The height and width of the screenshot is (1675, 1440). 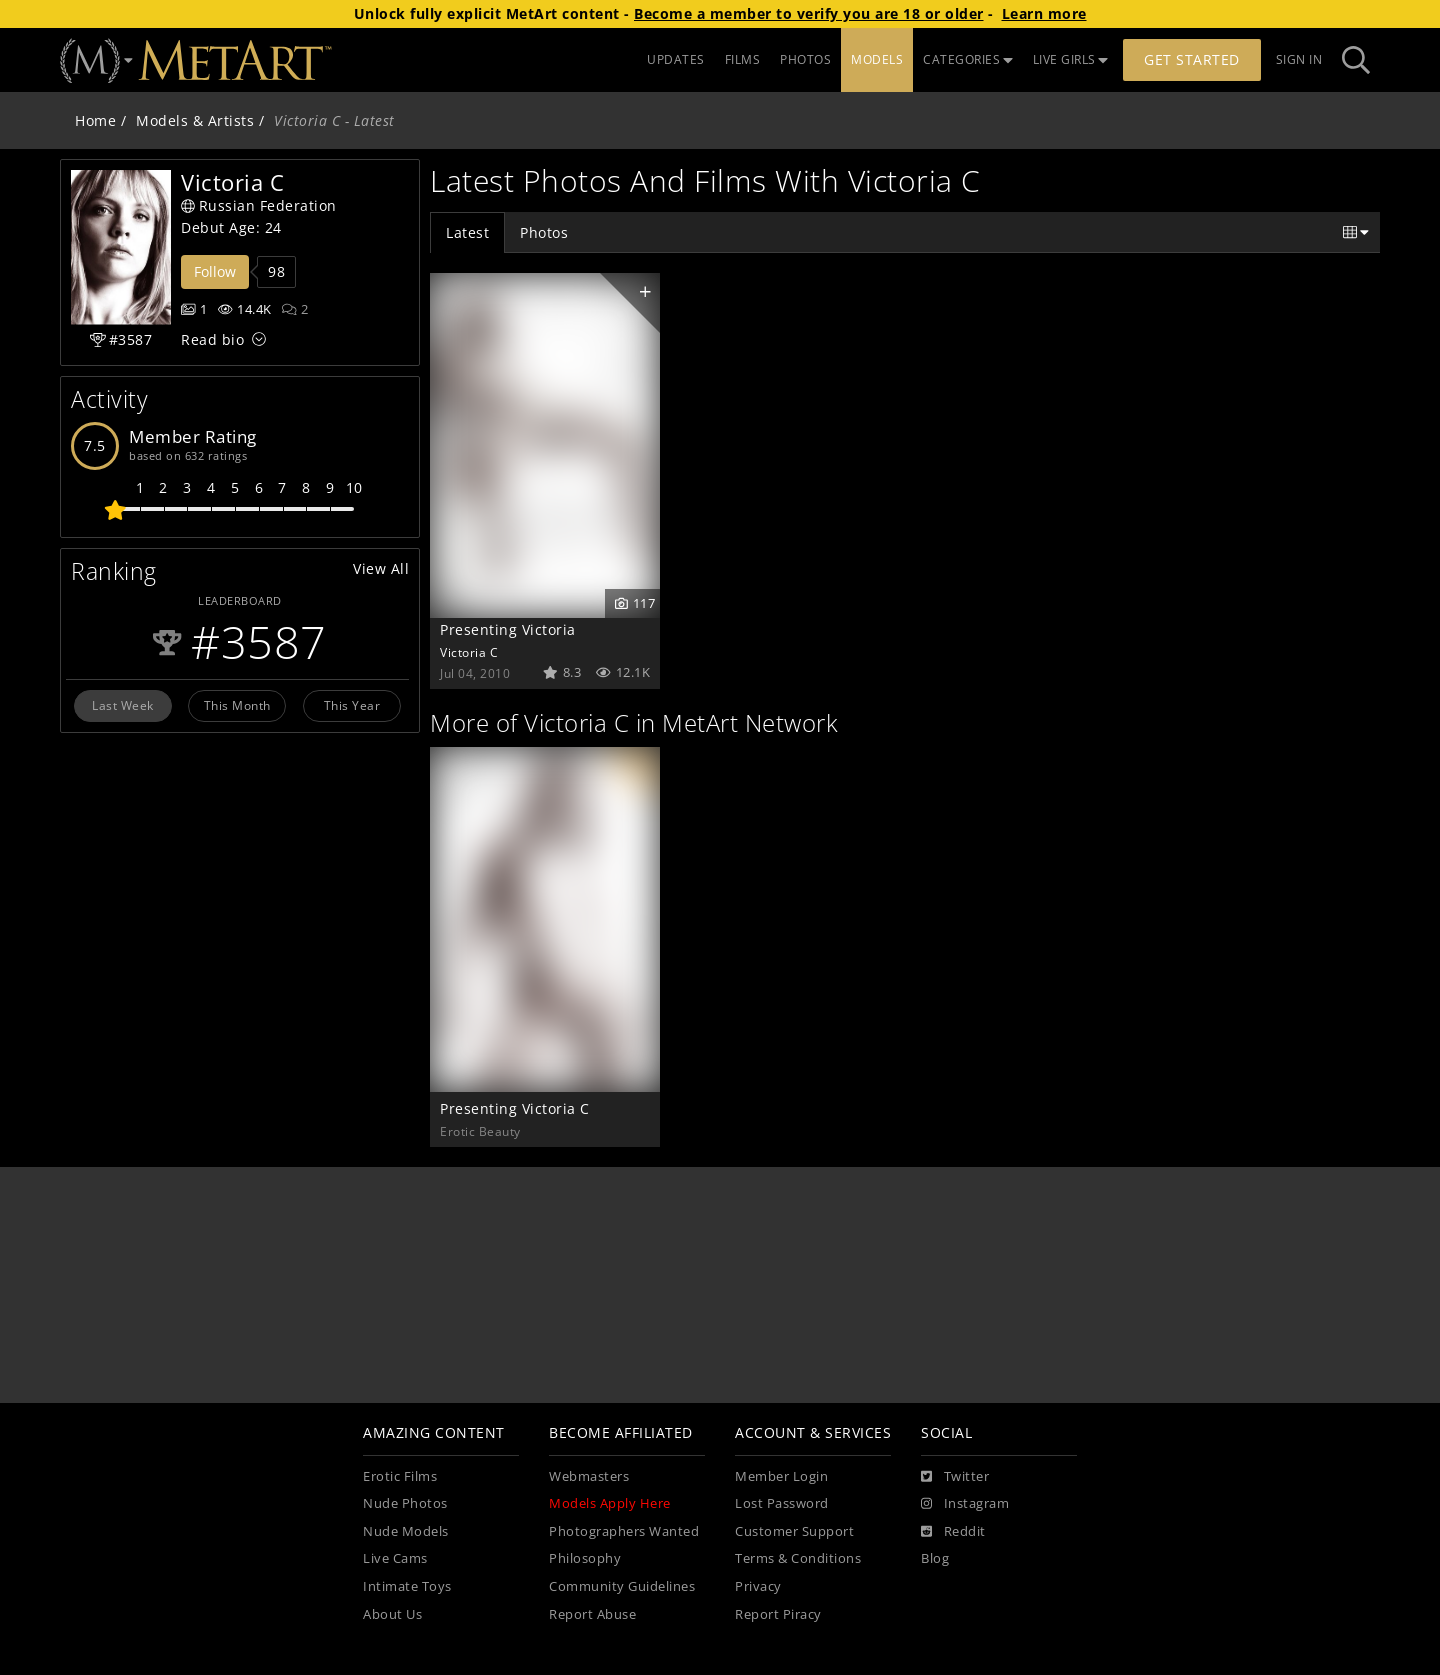 What do you see at coordinates (381, 568) in the screenshot?
I see `View All` at bounding box center [381, 568].